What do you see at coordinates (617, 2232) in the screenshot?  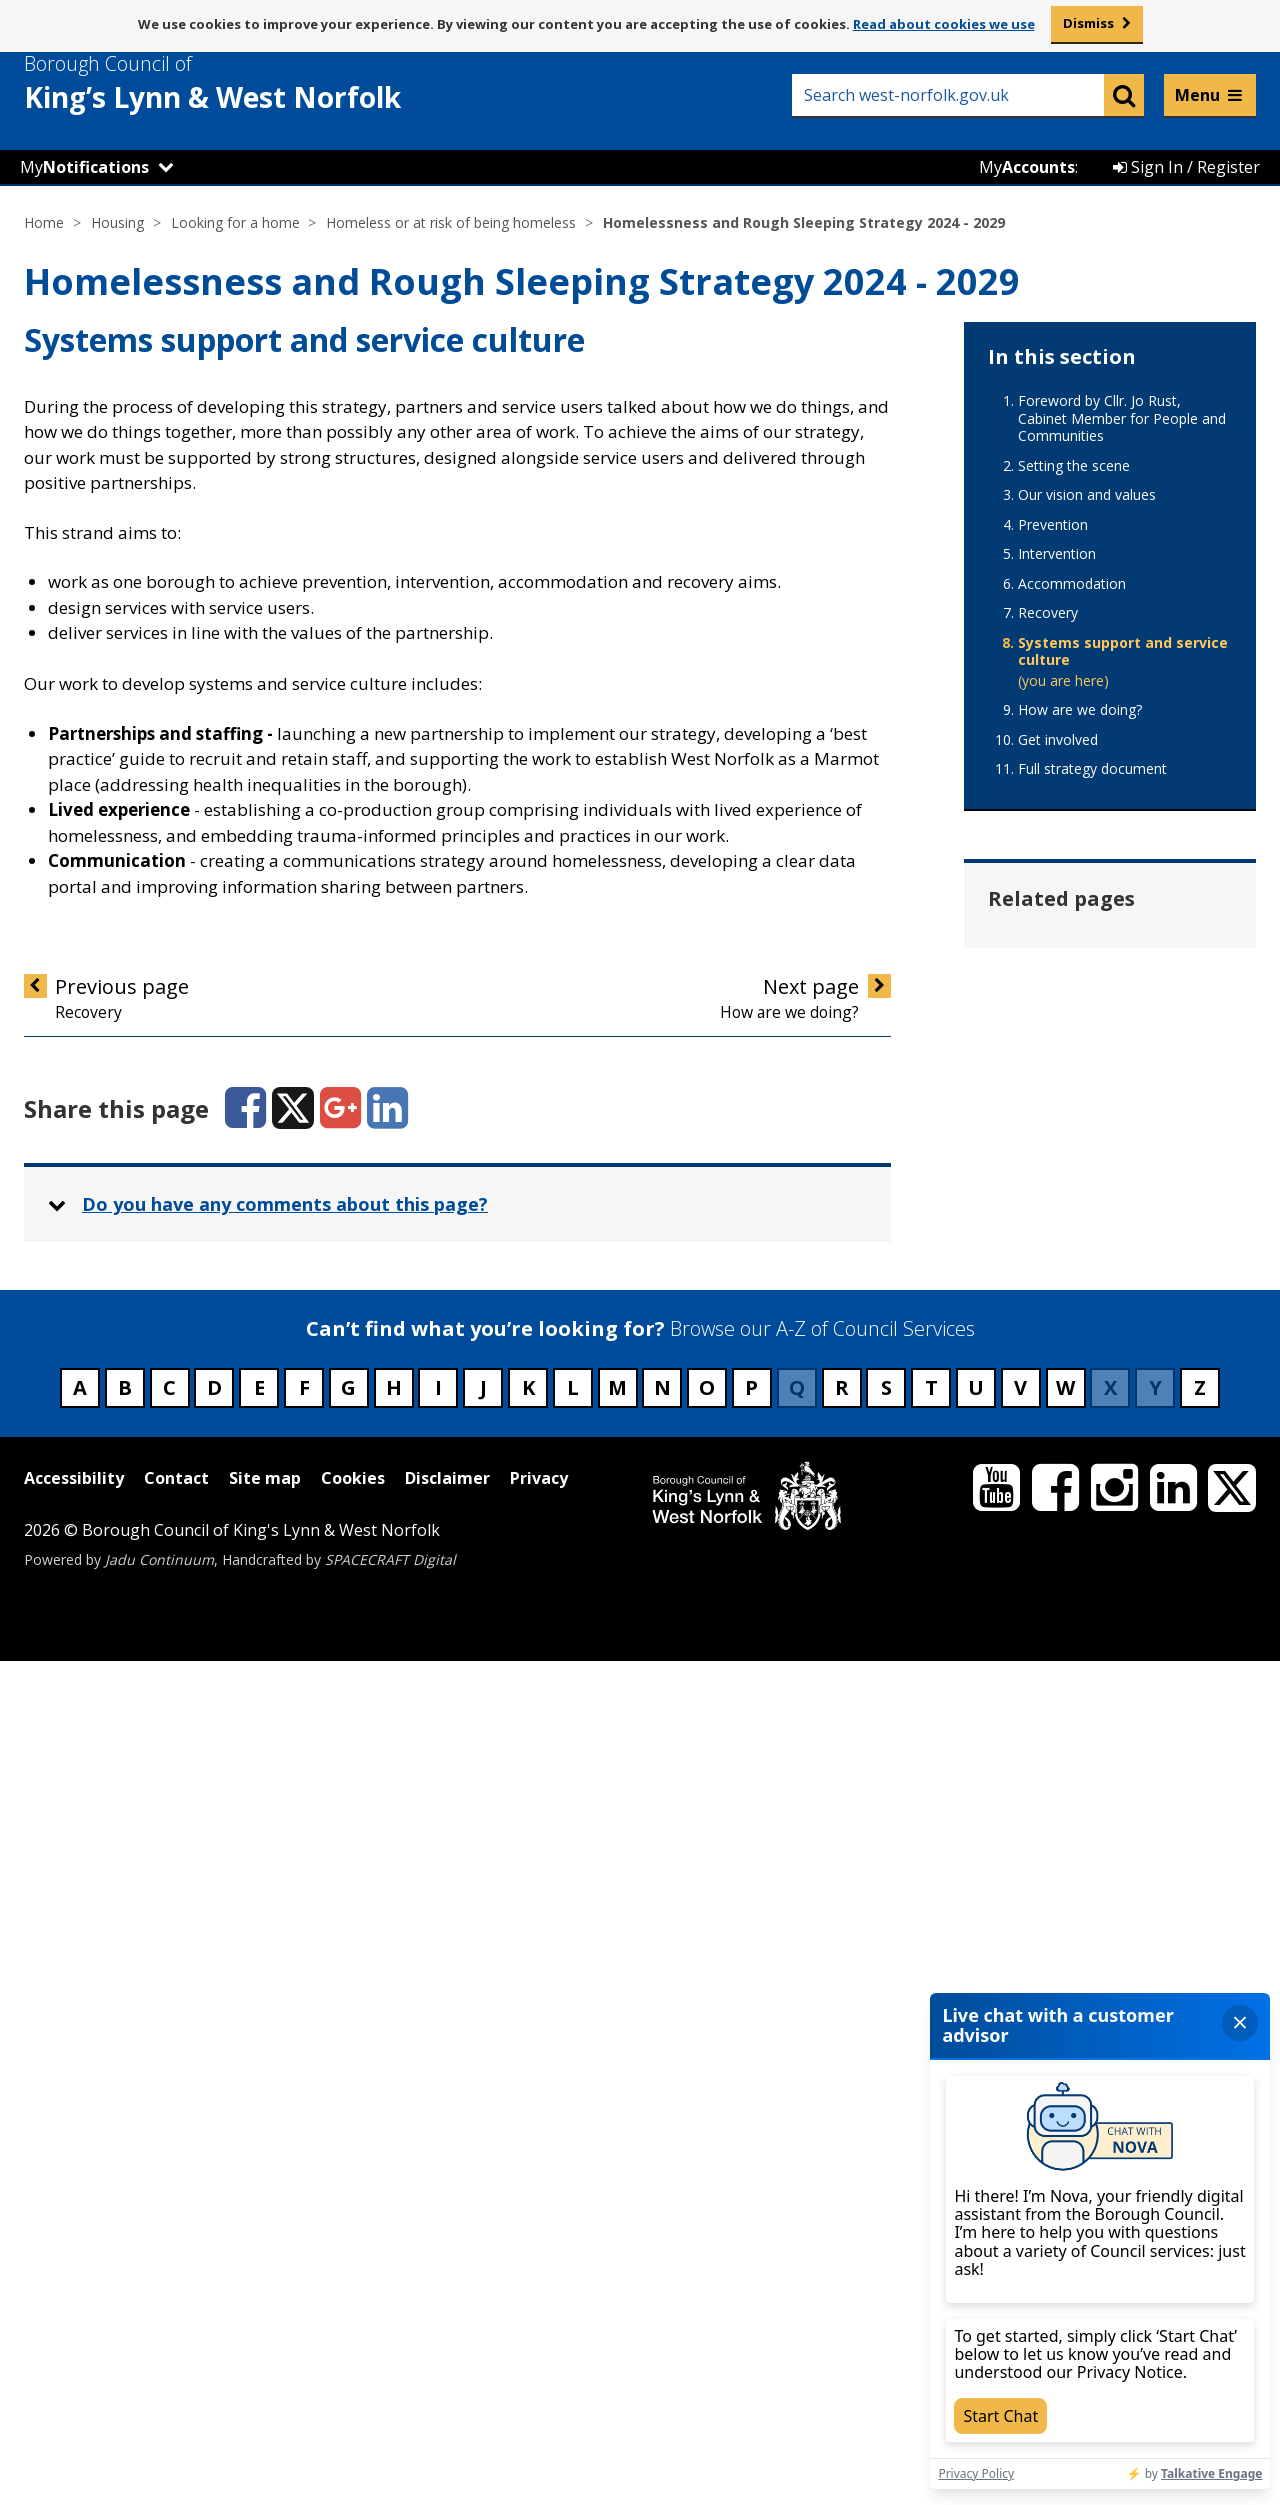 I see `M [Council services beginning with M]` at bounding box center [617, 2232].